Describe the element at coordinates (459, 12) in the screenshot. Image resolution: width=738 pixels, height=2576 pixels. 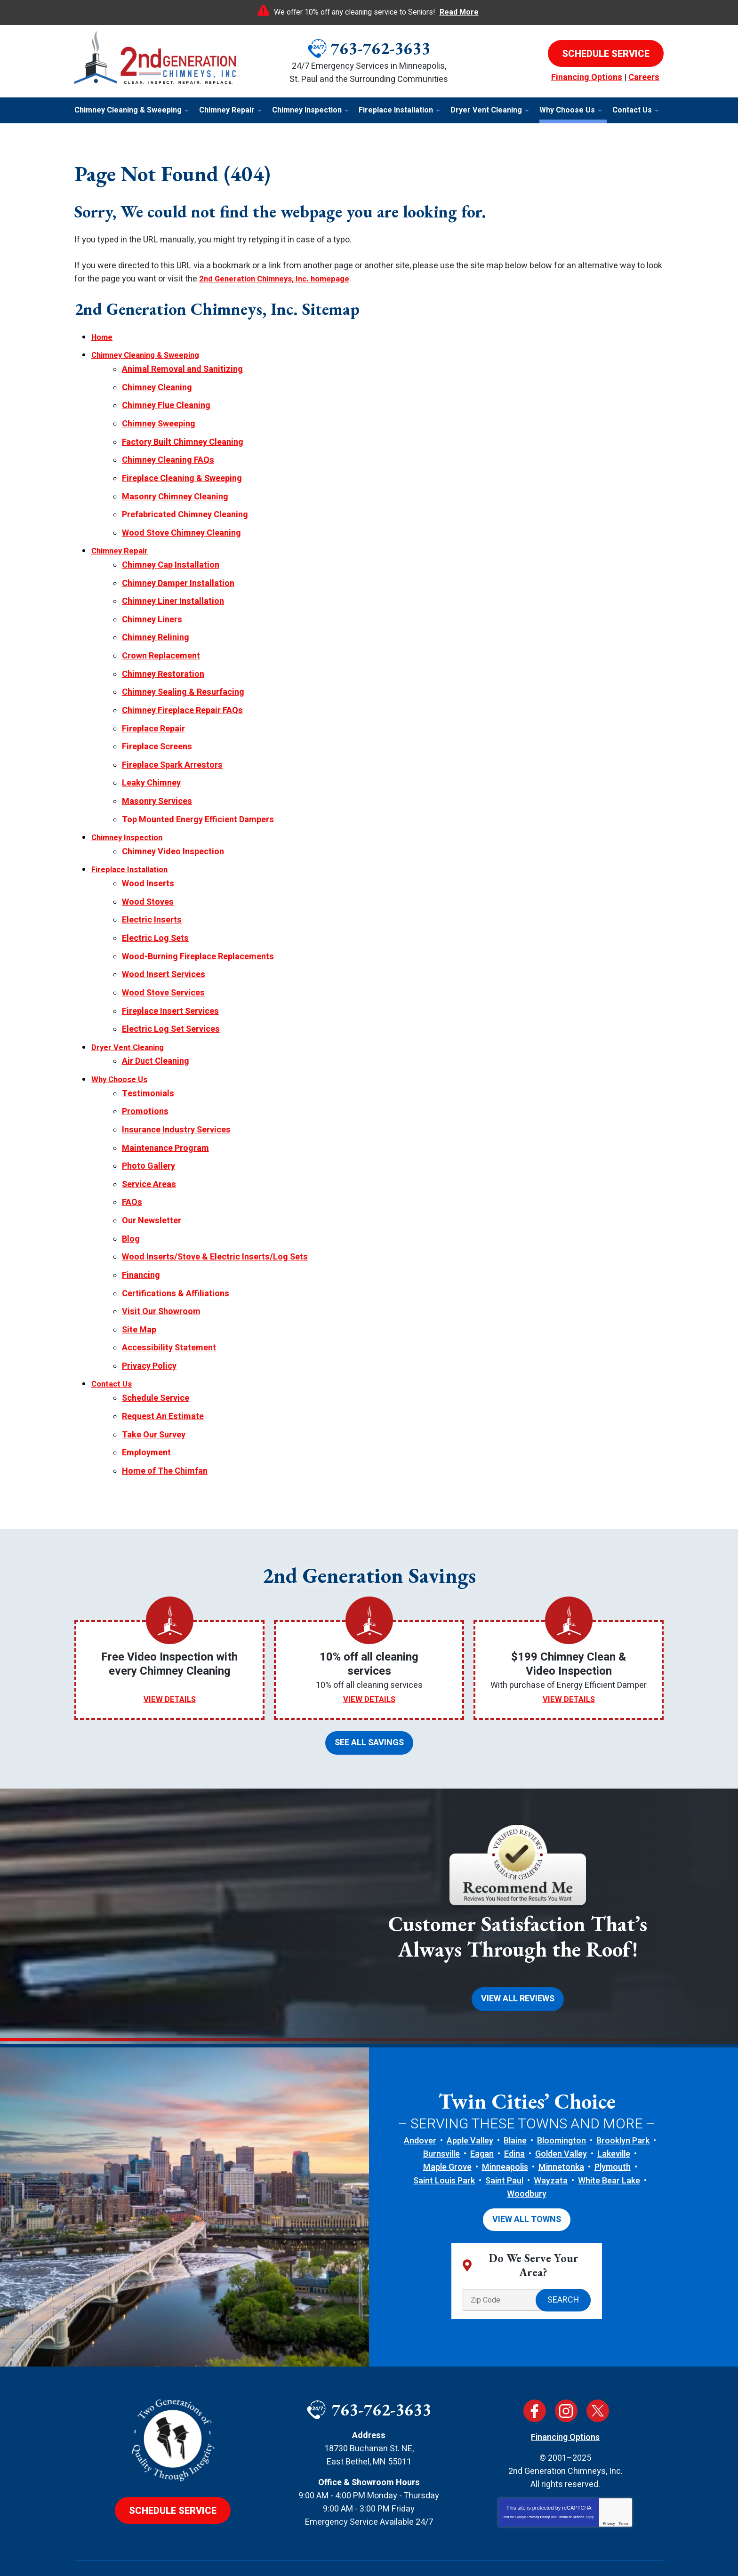
I see `Read More` at that location.